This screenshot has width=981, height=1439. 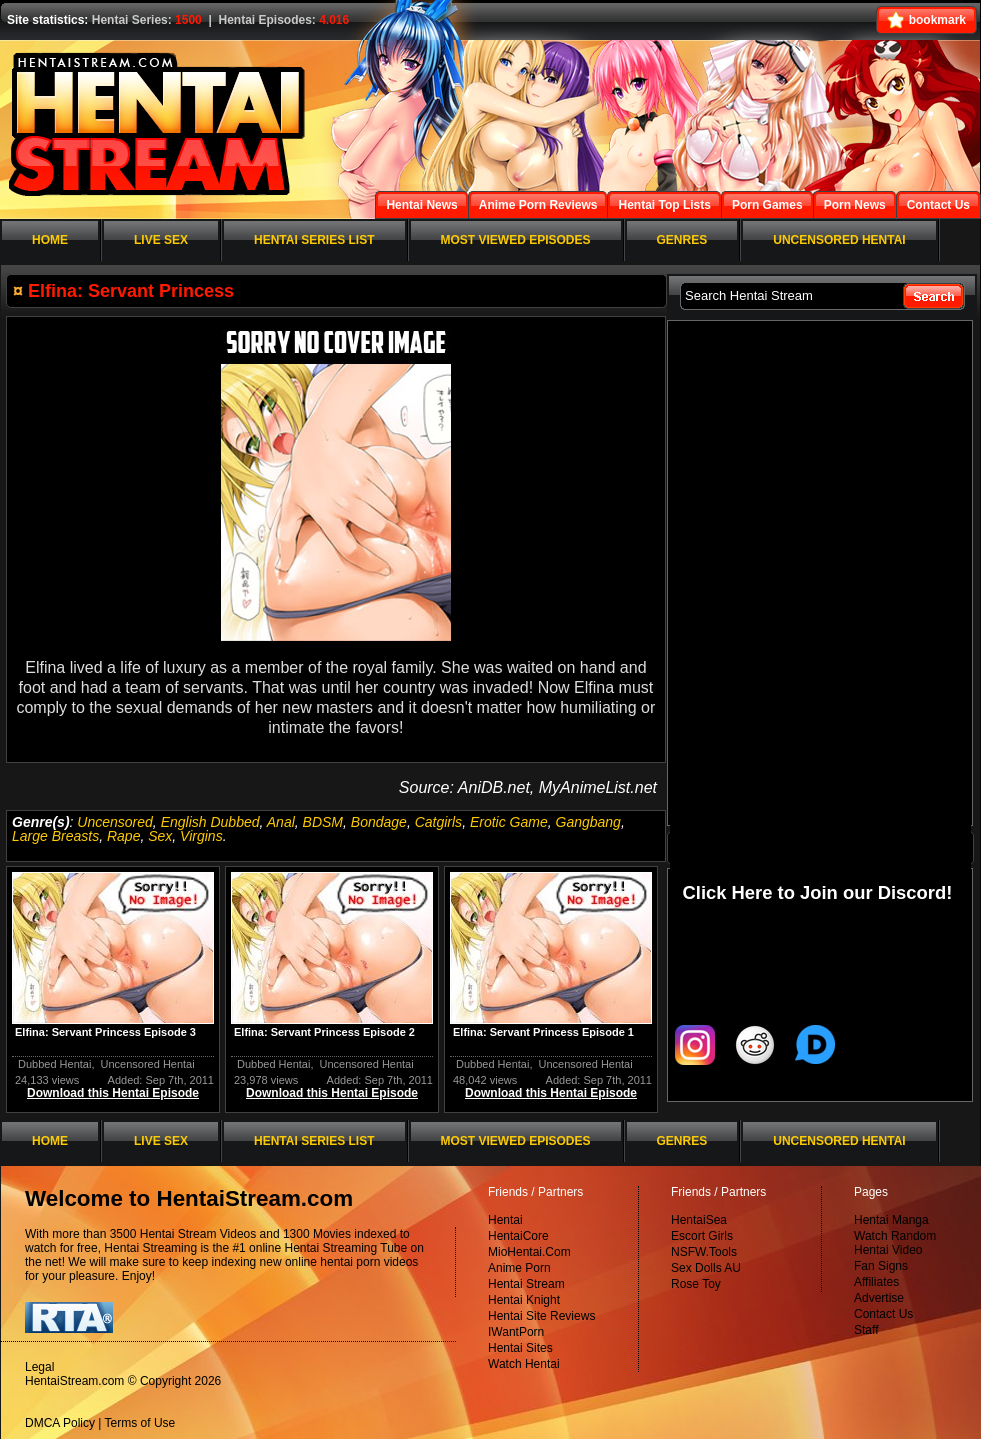 What do you see at coordinates (115, 822) in the screenshot?
I see `Uncensored` at bounding box center [115, 822].